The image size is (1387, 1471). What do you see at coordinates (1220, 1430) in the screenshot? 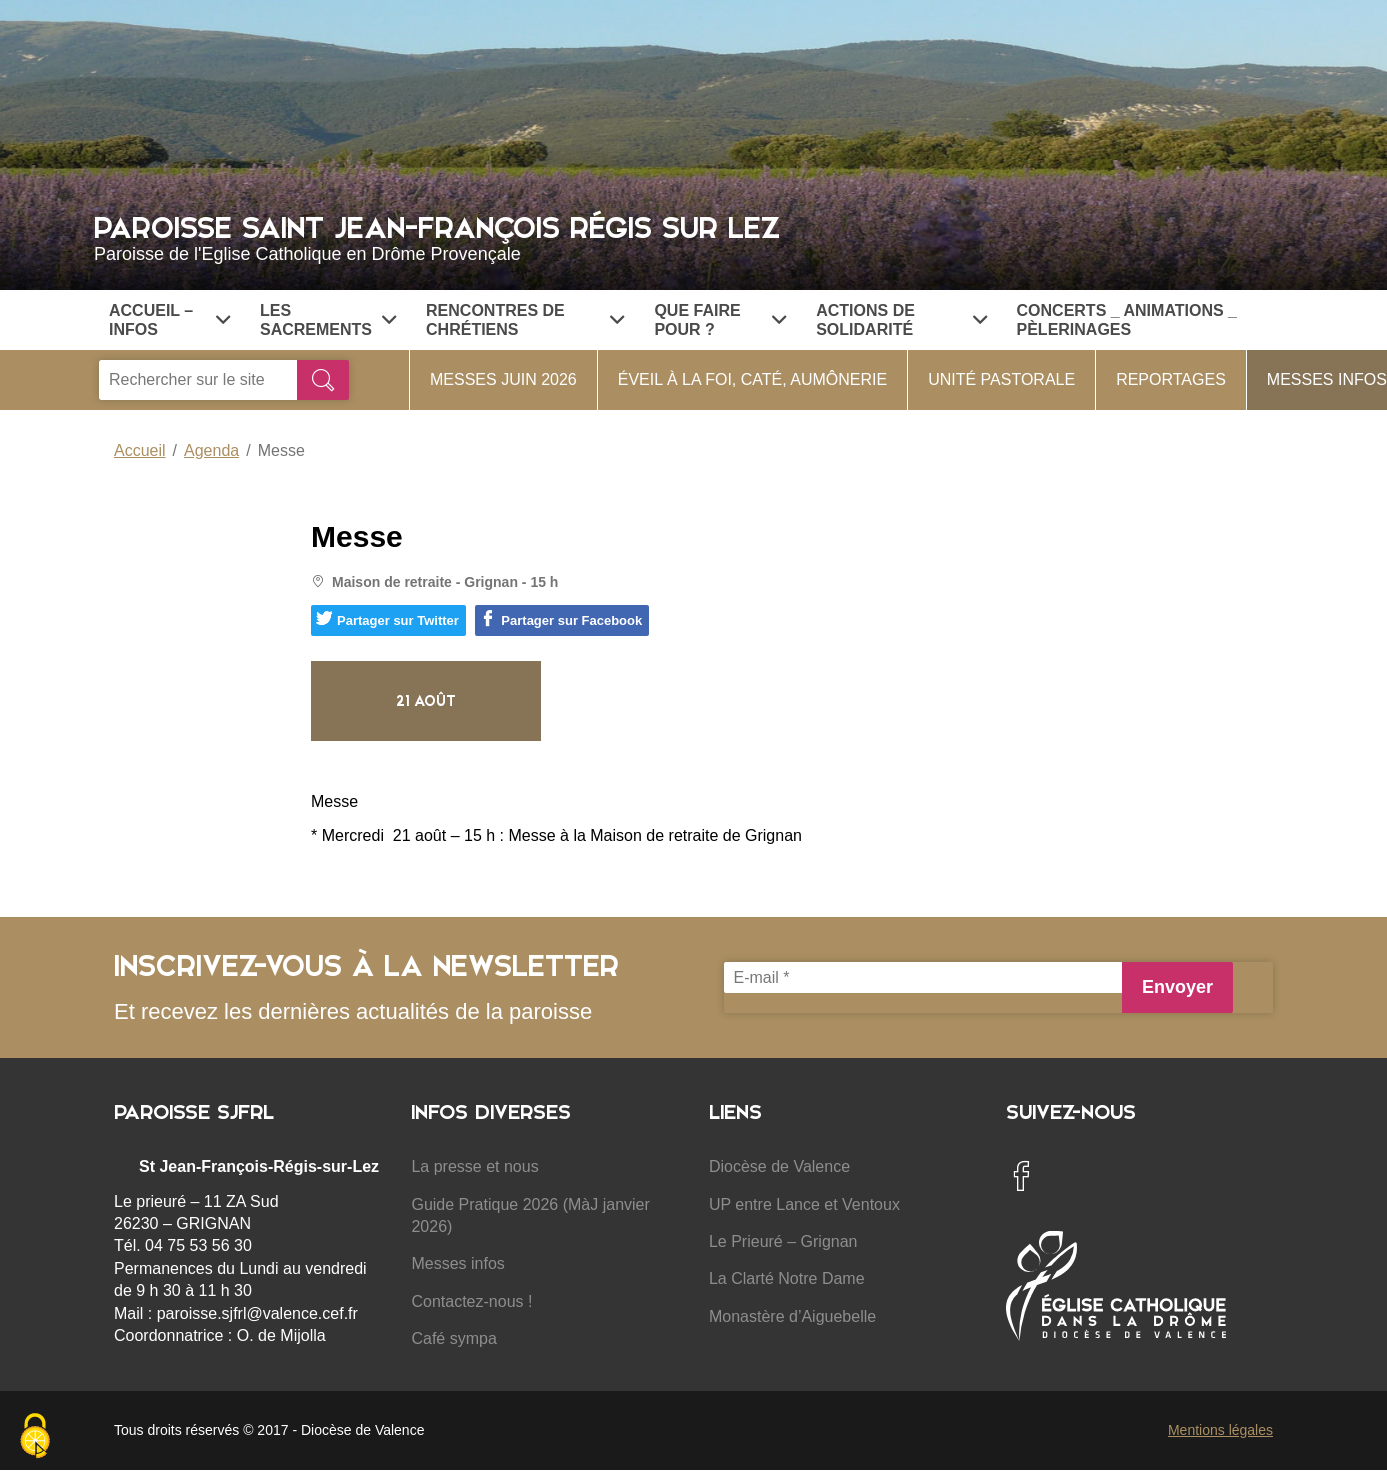
I see `Mentions légales` at bounding box center [1220, 1430].